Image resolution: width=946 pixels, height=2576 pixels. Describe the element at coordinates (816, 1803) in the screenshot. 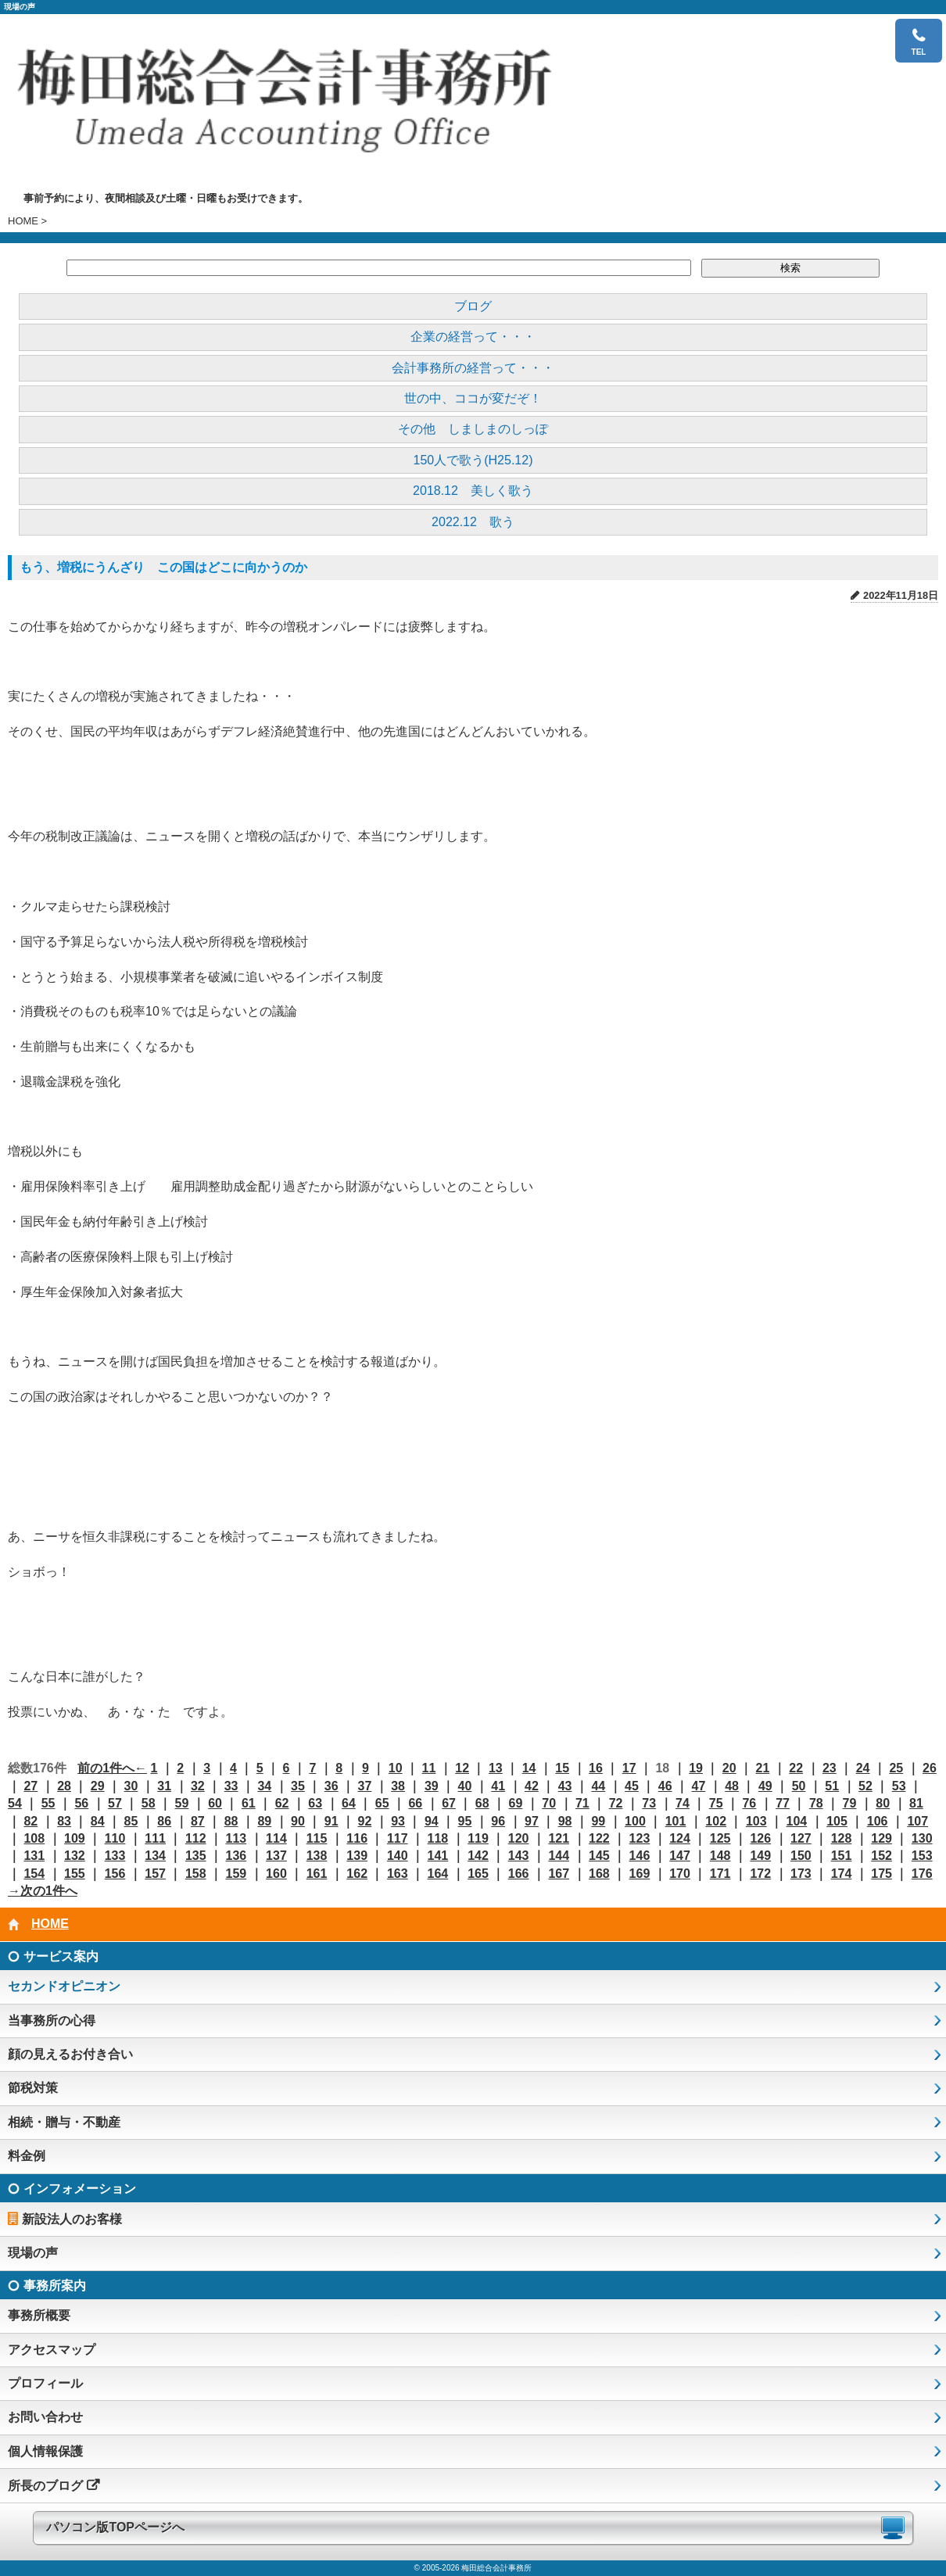

I see `78` at that location.